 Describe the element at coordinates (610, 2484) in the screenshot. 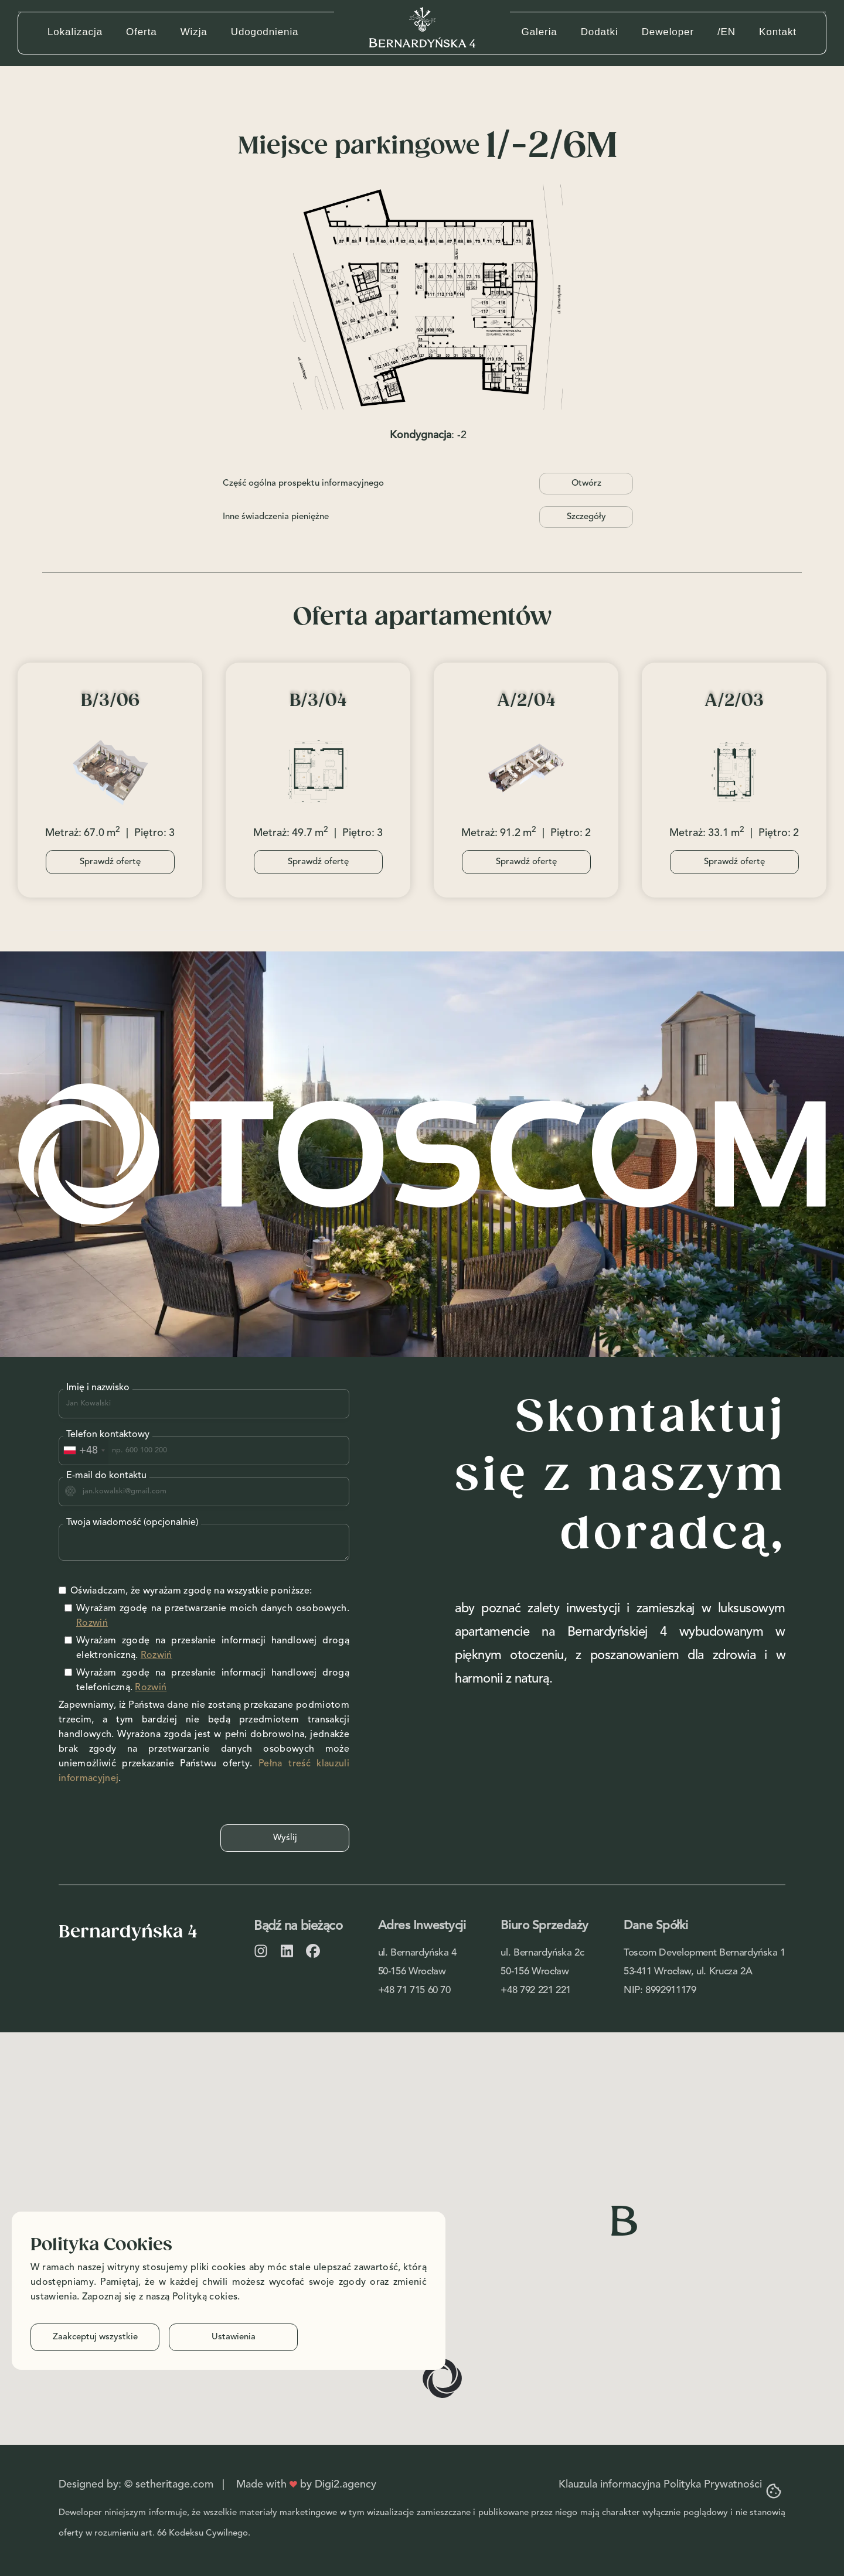

I see `Klauzula informacyjna` at that location.